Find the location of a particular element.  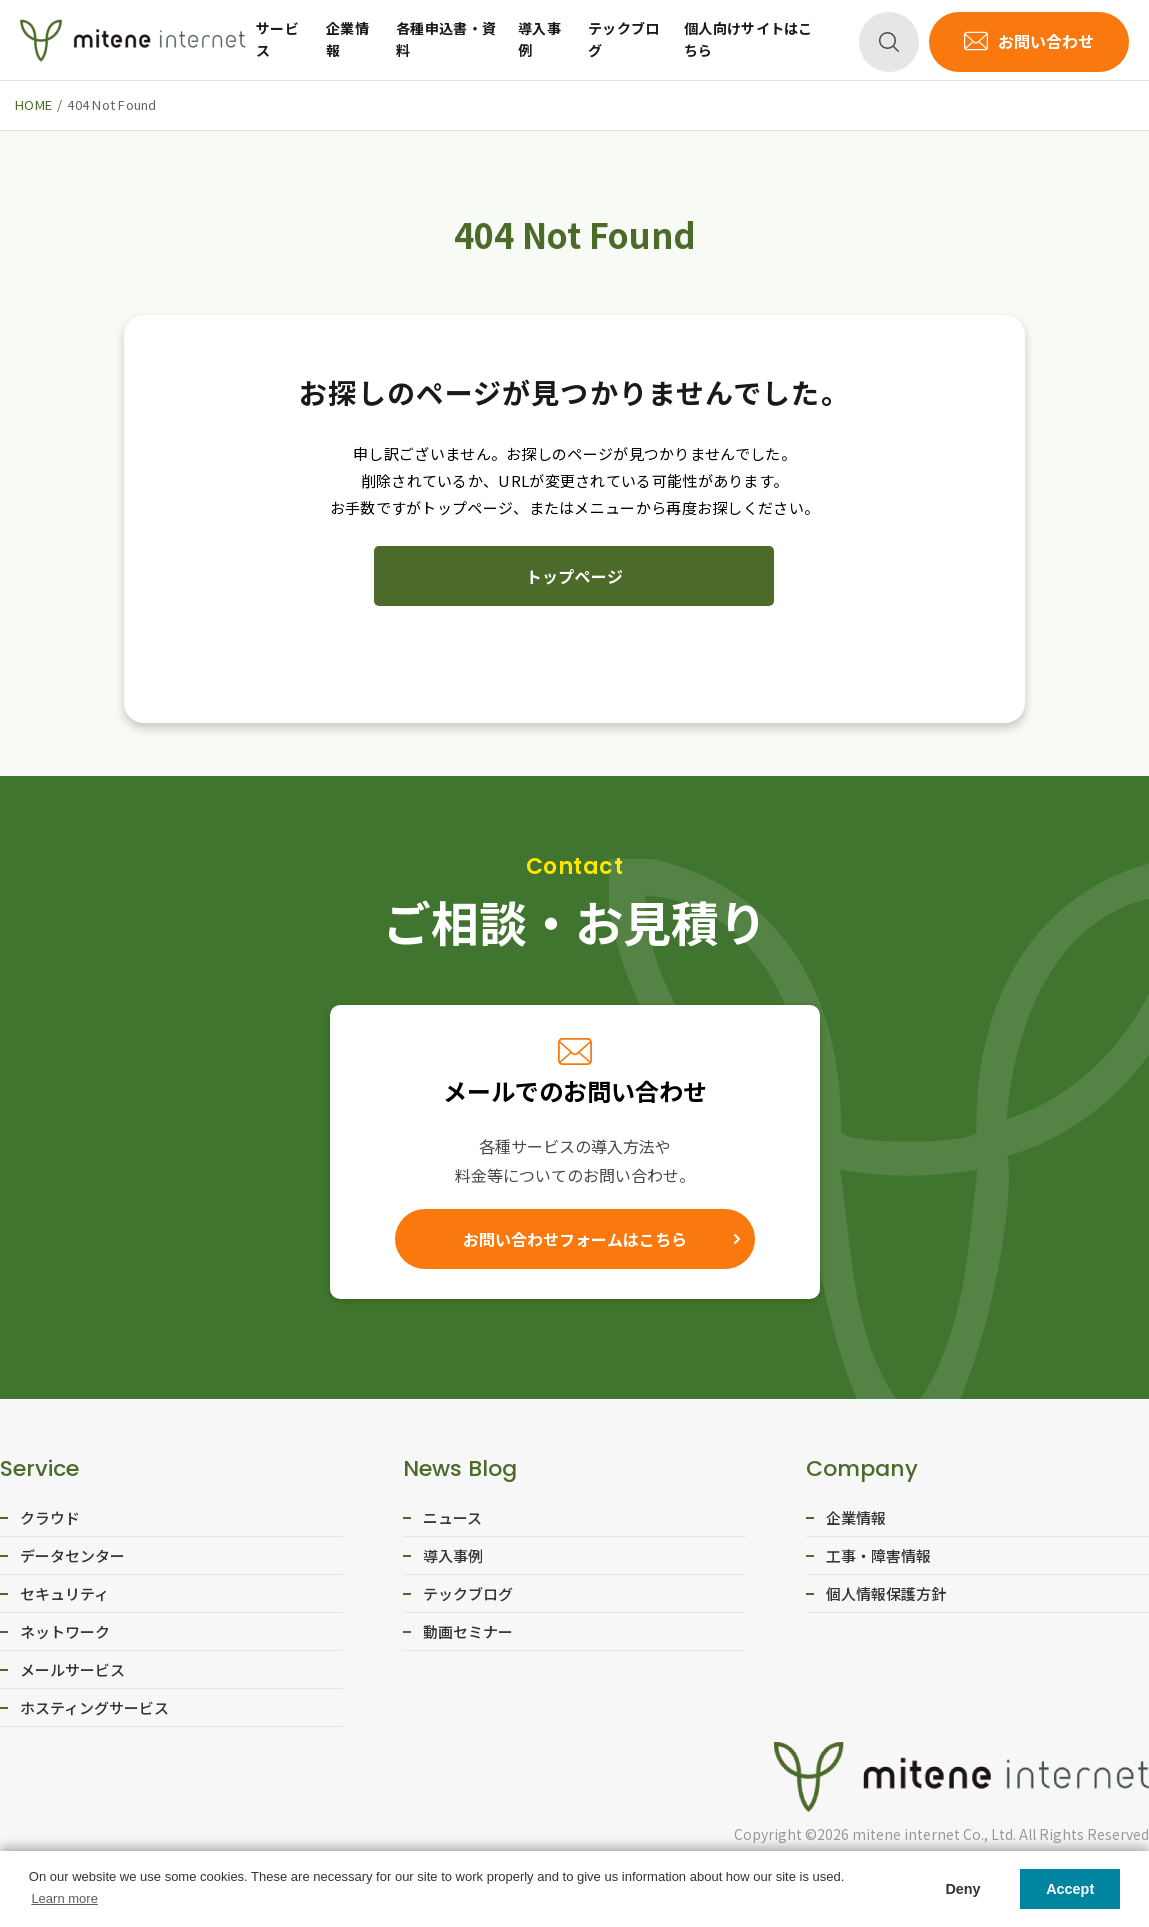

お問い合わせ is located at coordinates (1046, 41).